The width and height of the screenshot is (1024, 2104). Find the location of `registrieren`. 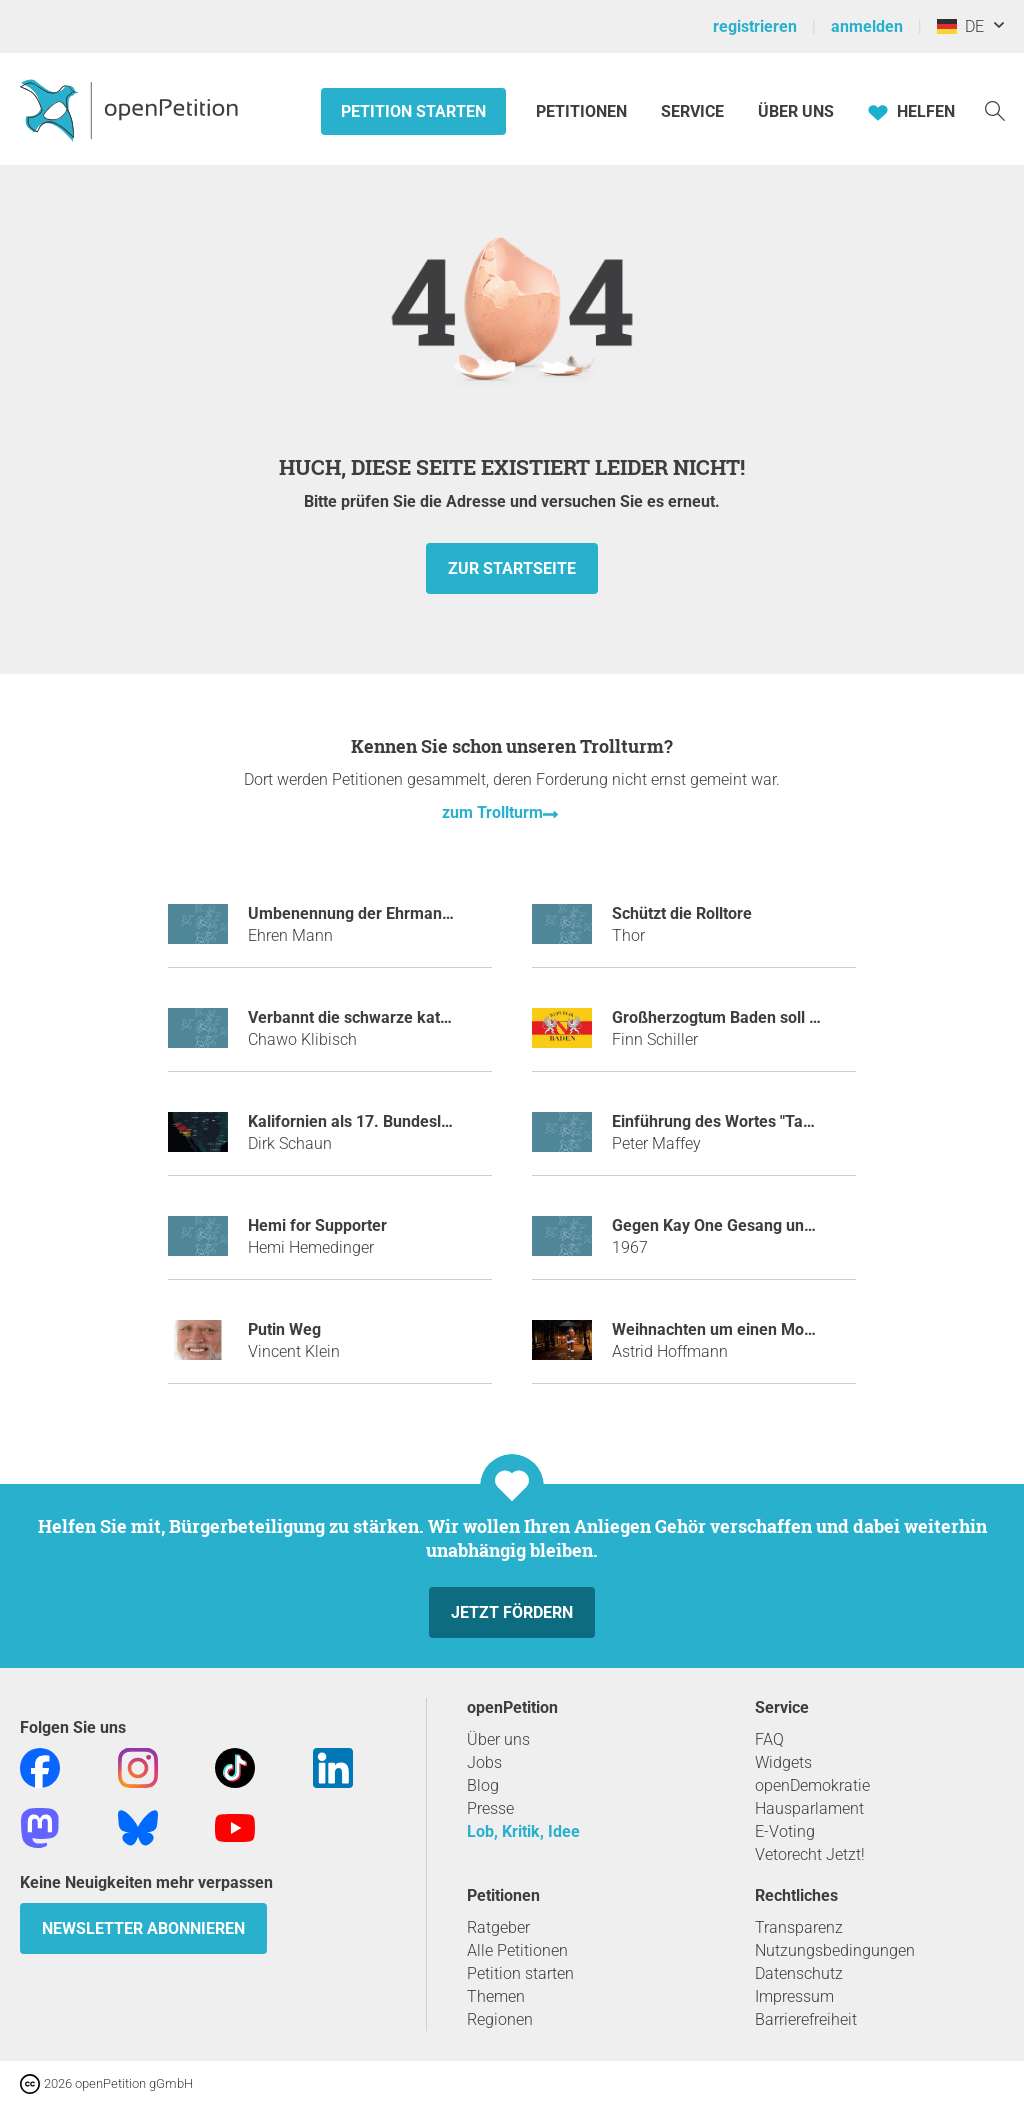

registrieren is located at coordinates (755, 26).